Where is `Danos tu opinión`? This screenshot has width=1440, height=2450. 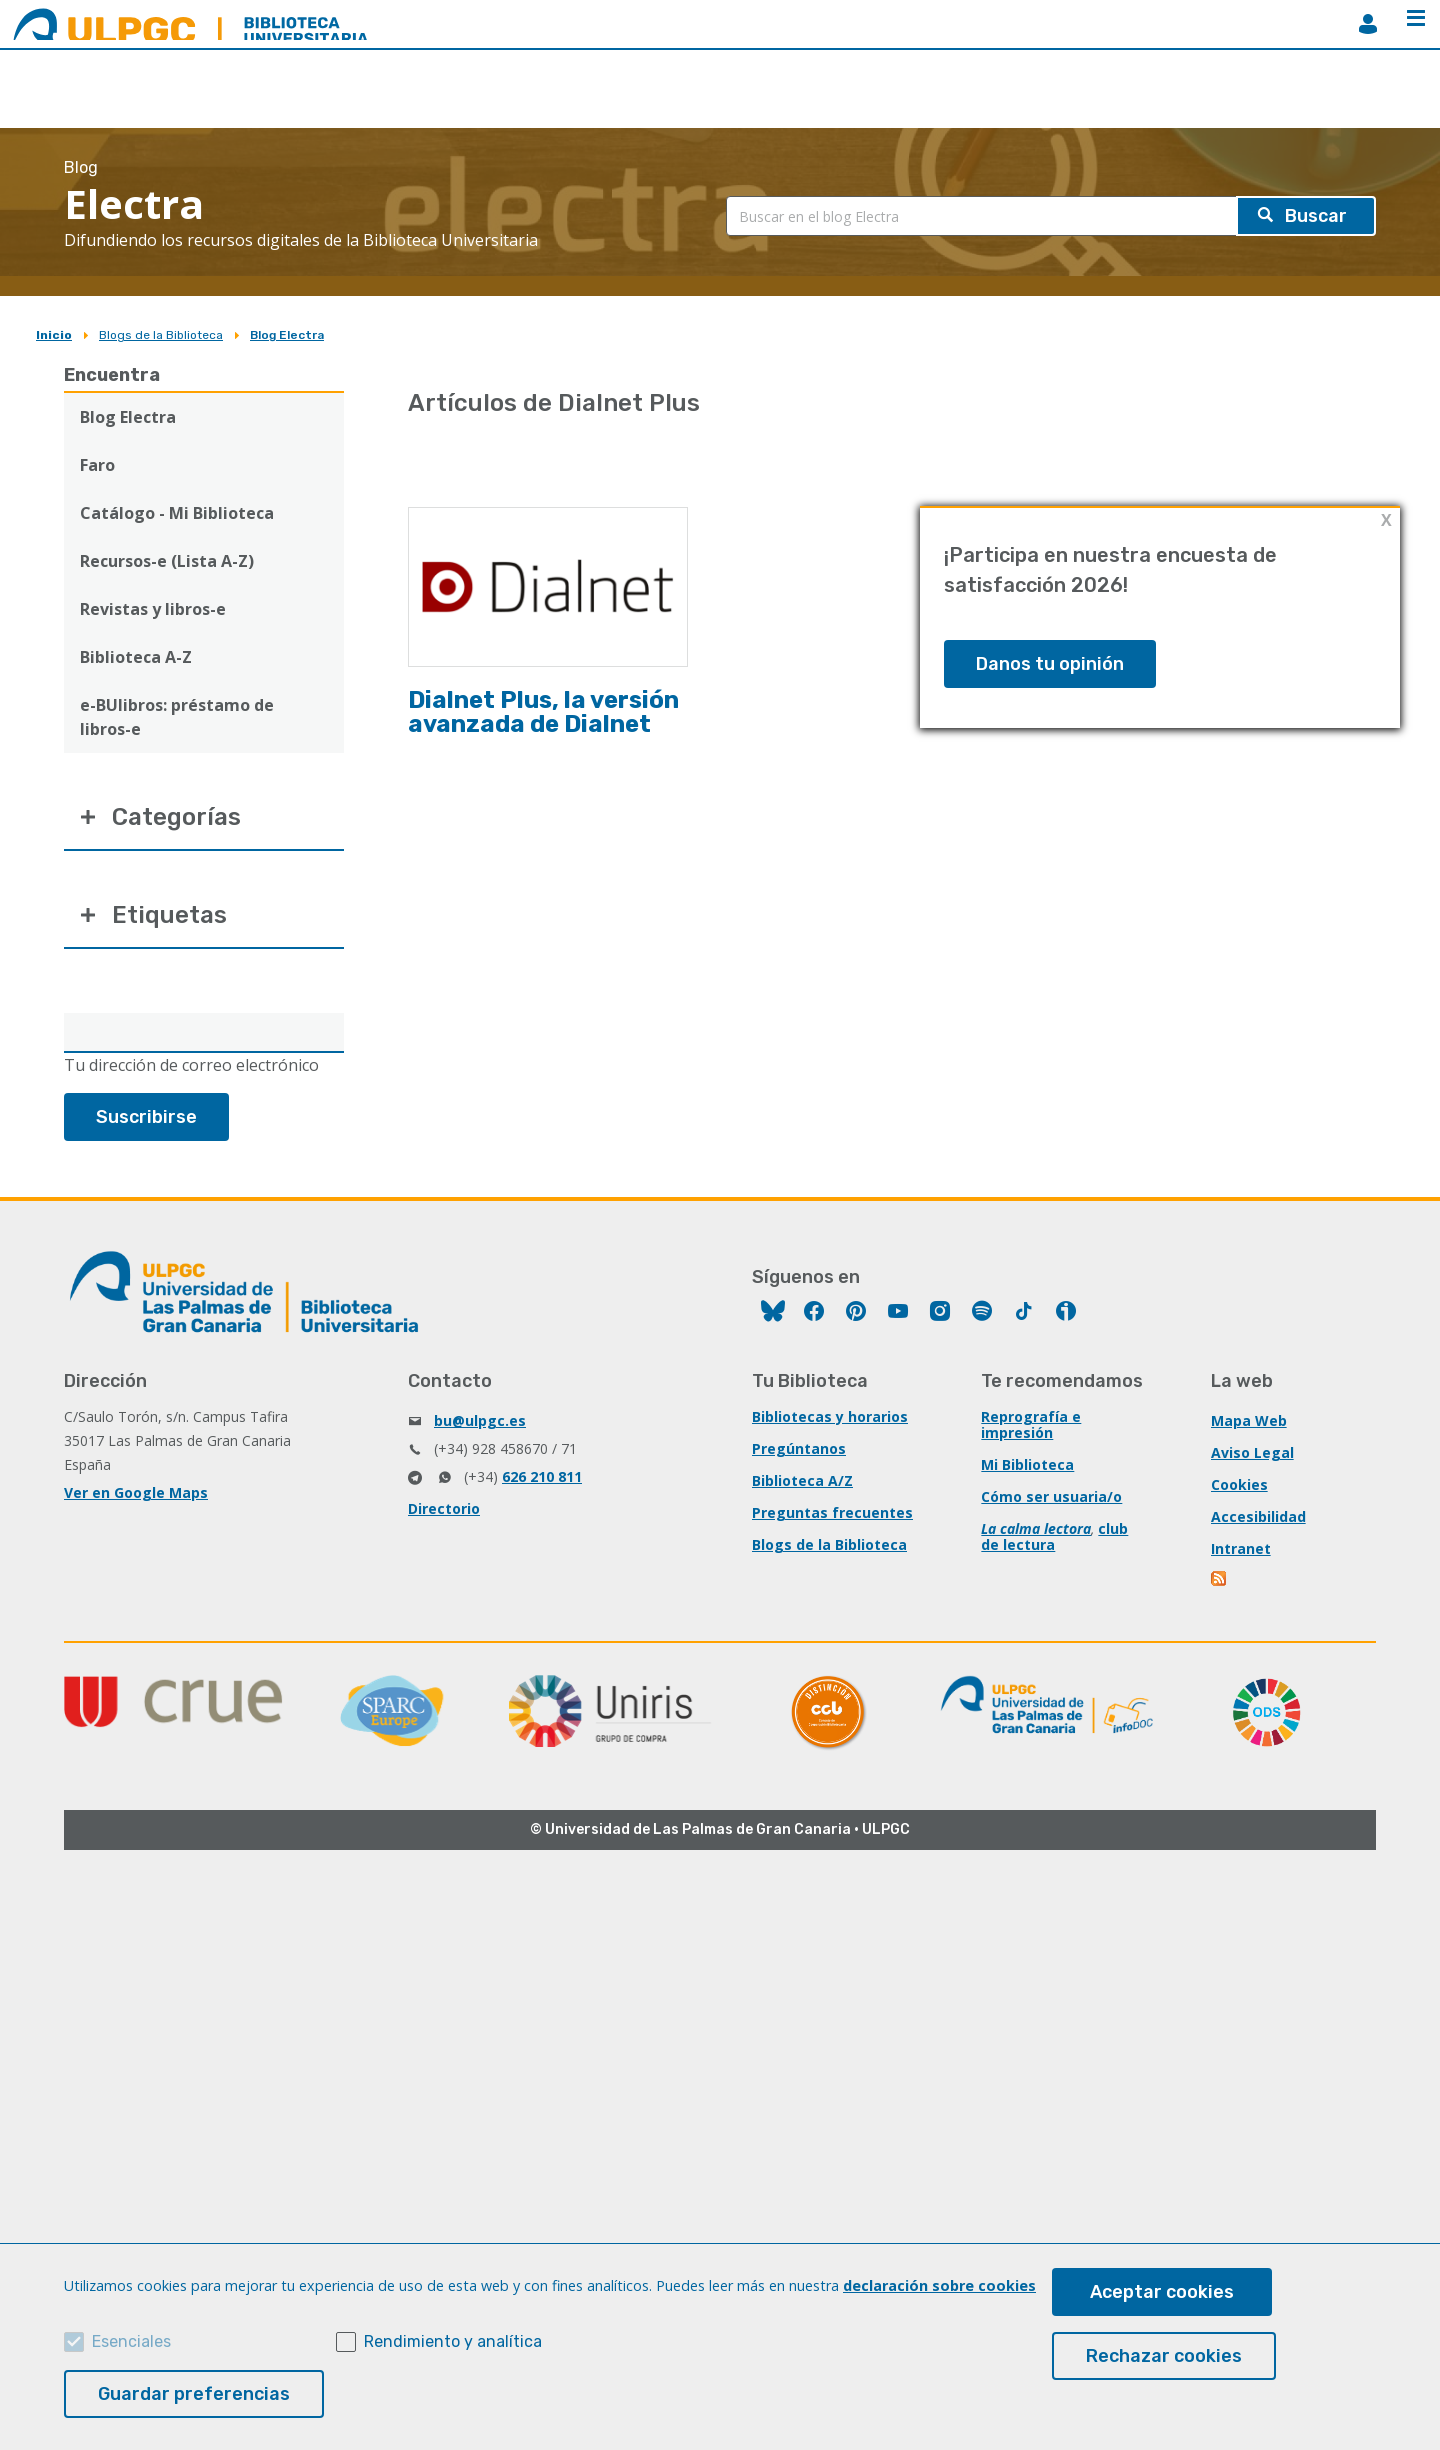 Danos tu opinión is located at coordinates (1050, 664).